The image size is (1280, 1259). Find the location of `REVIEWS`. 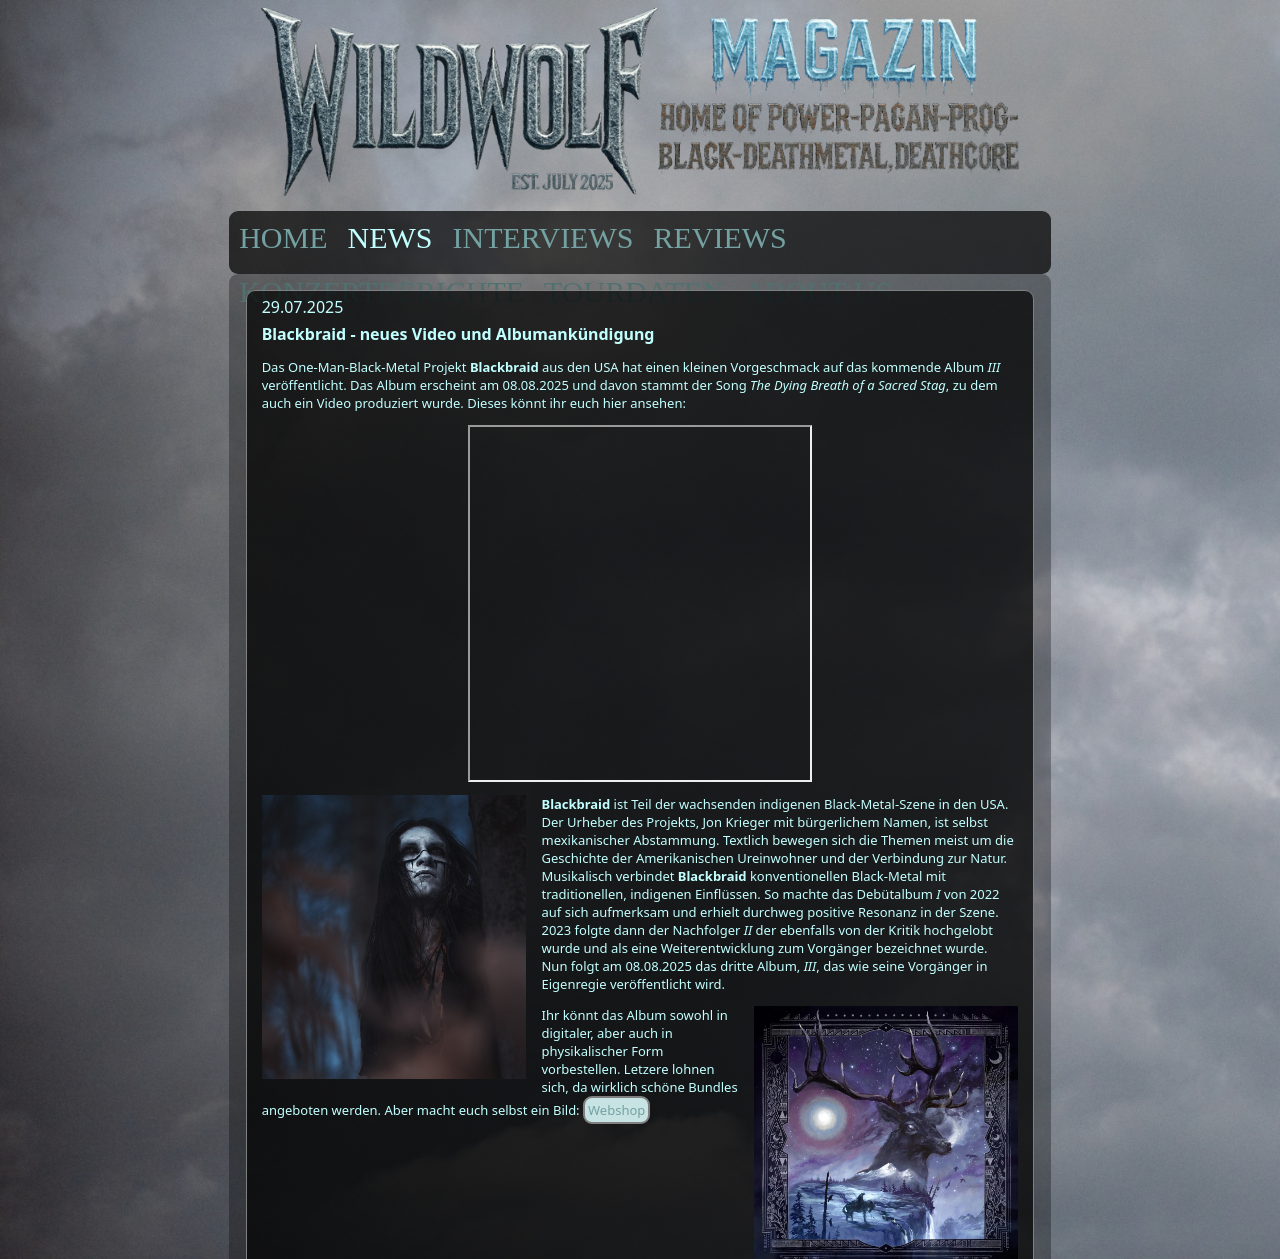

REVIEWS is located at coordinates (719, 237).